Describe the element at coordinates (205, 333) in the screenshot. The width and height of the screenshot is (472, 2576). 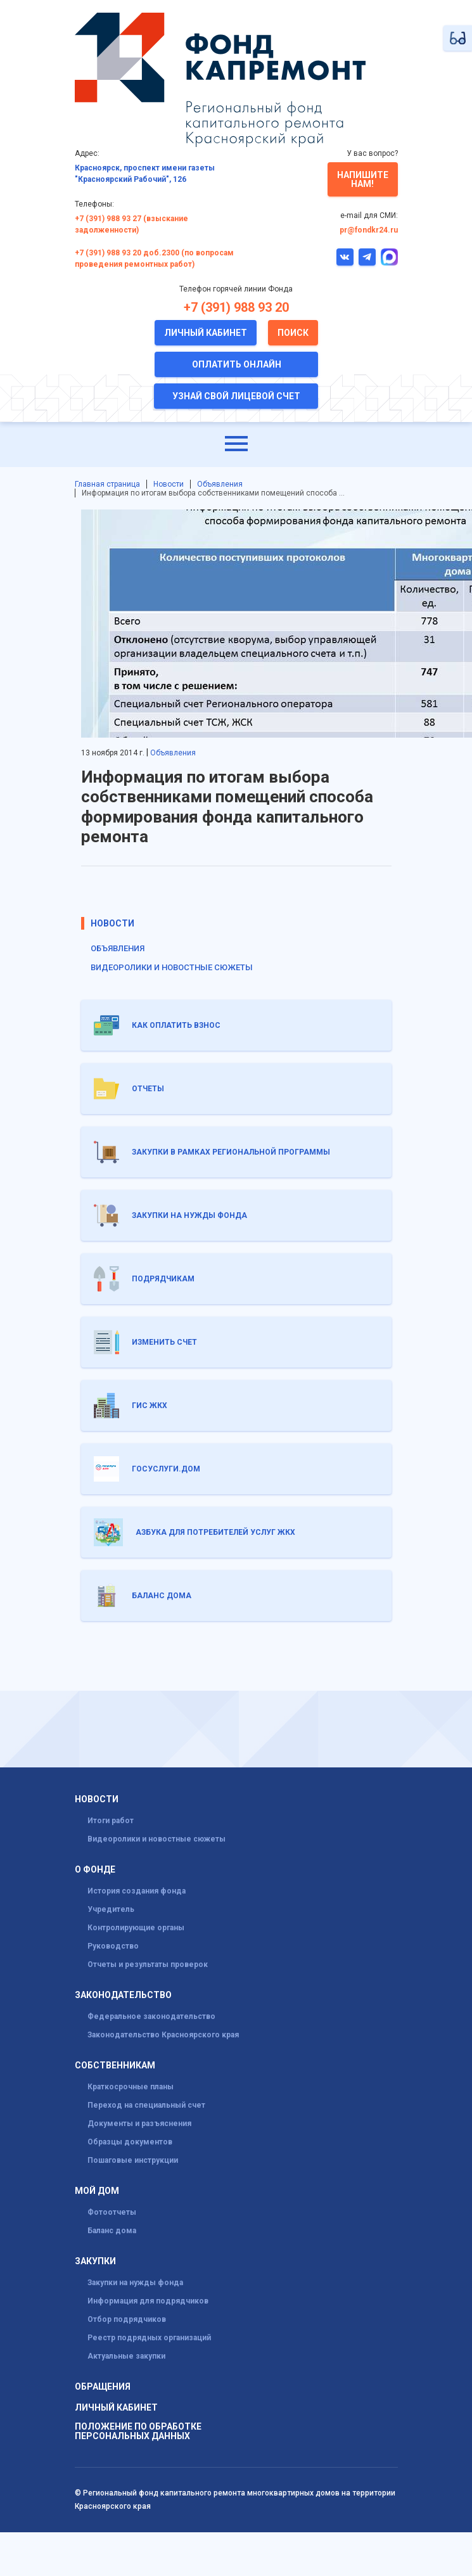
I see `Личный кабинет` at that location.